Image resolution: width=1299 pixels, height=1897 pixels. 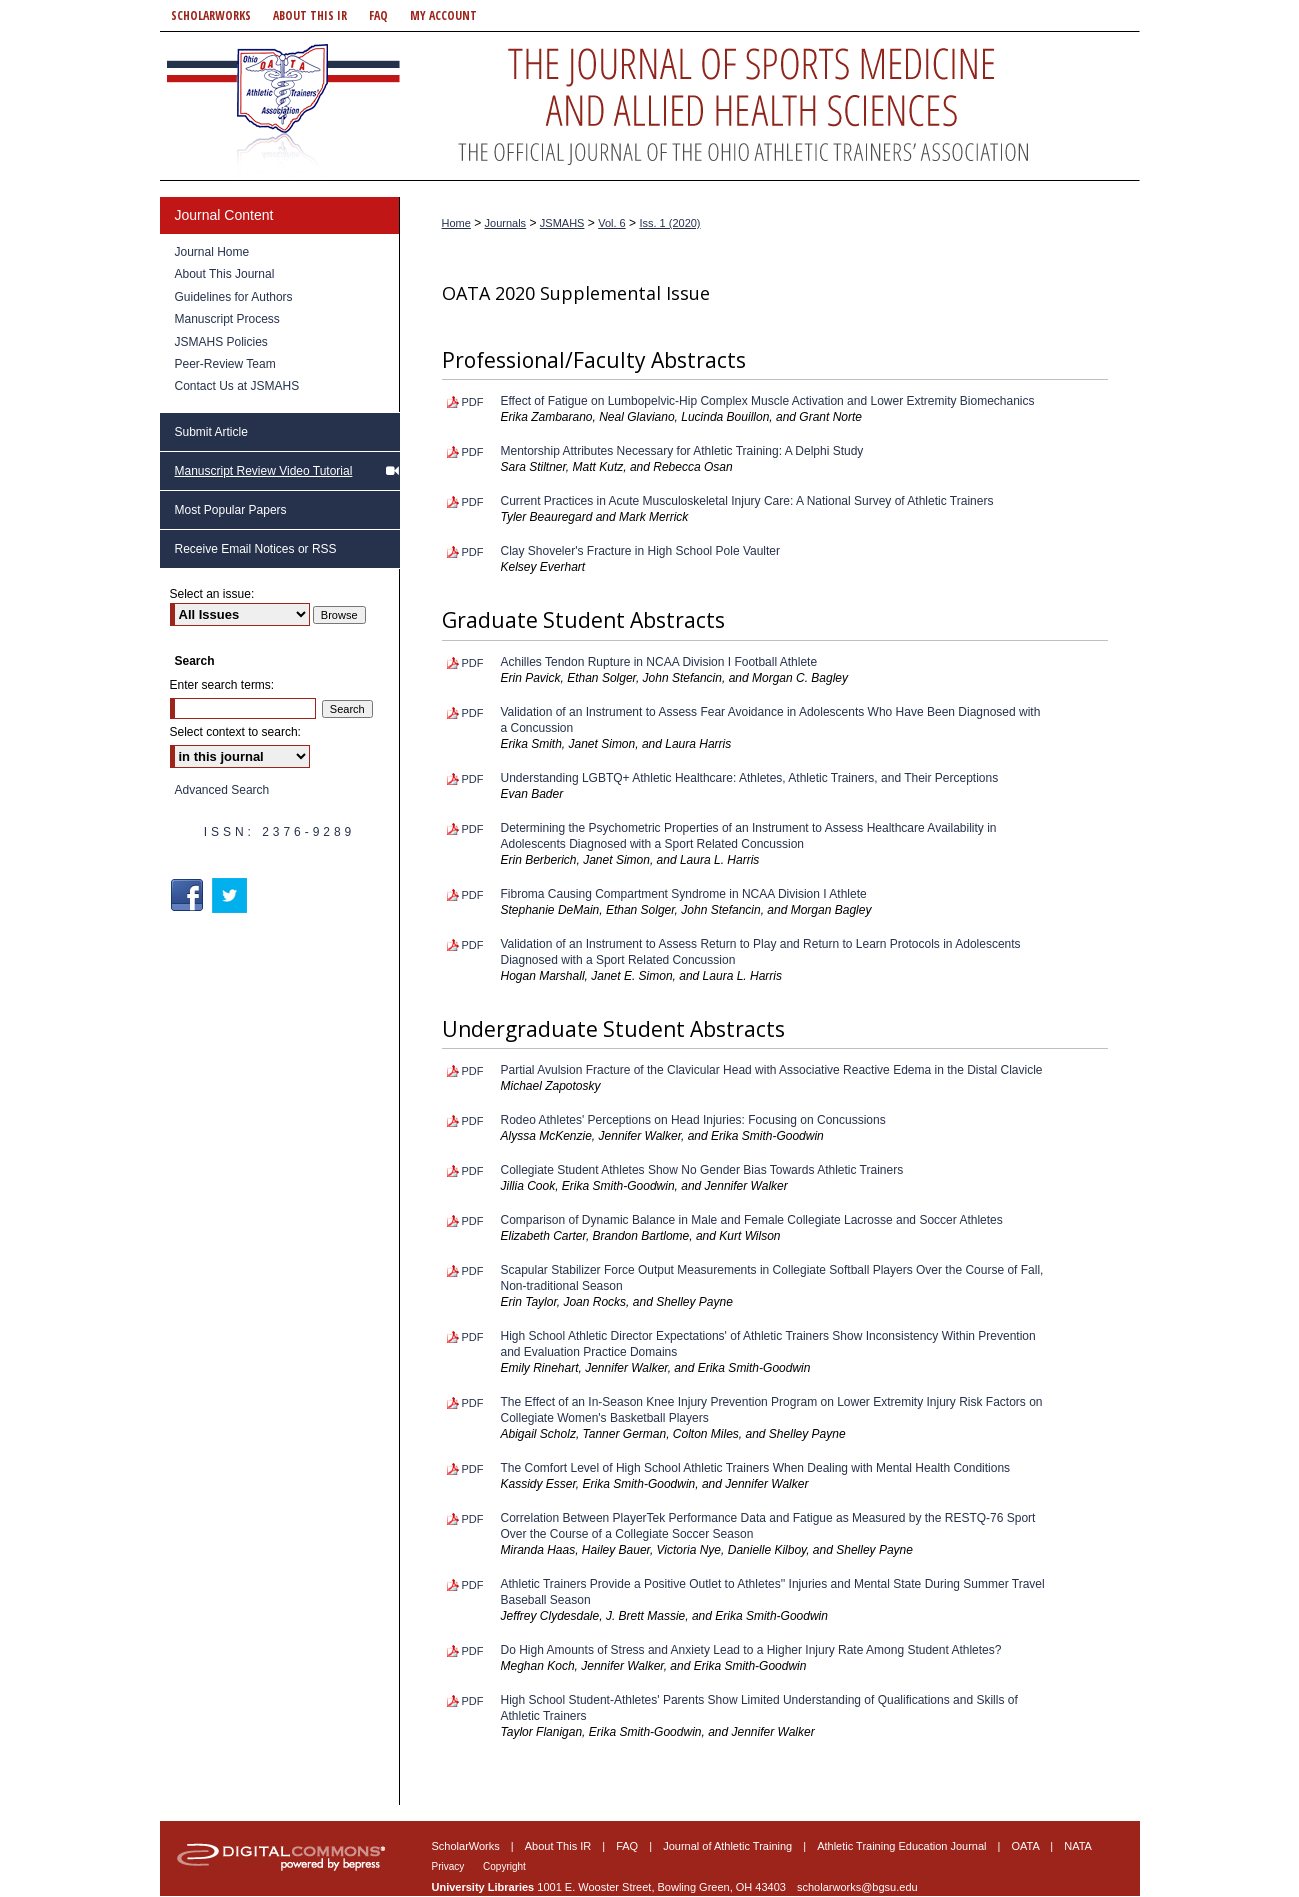 What do you see at coordinates (222, 790) in the screenshot?
I see `Advanced Search` at bounding box center [222, 790].